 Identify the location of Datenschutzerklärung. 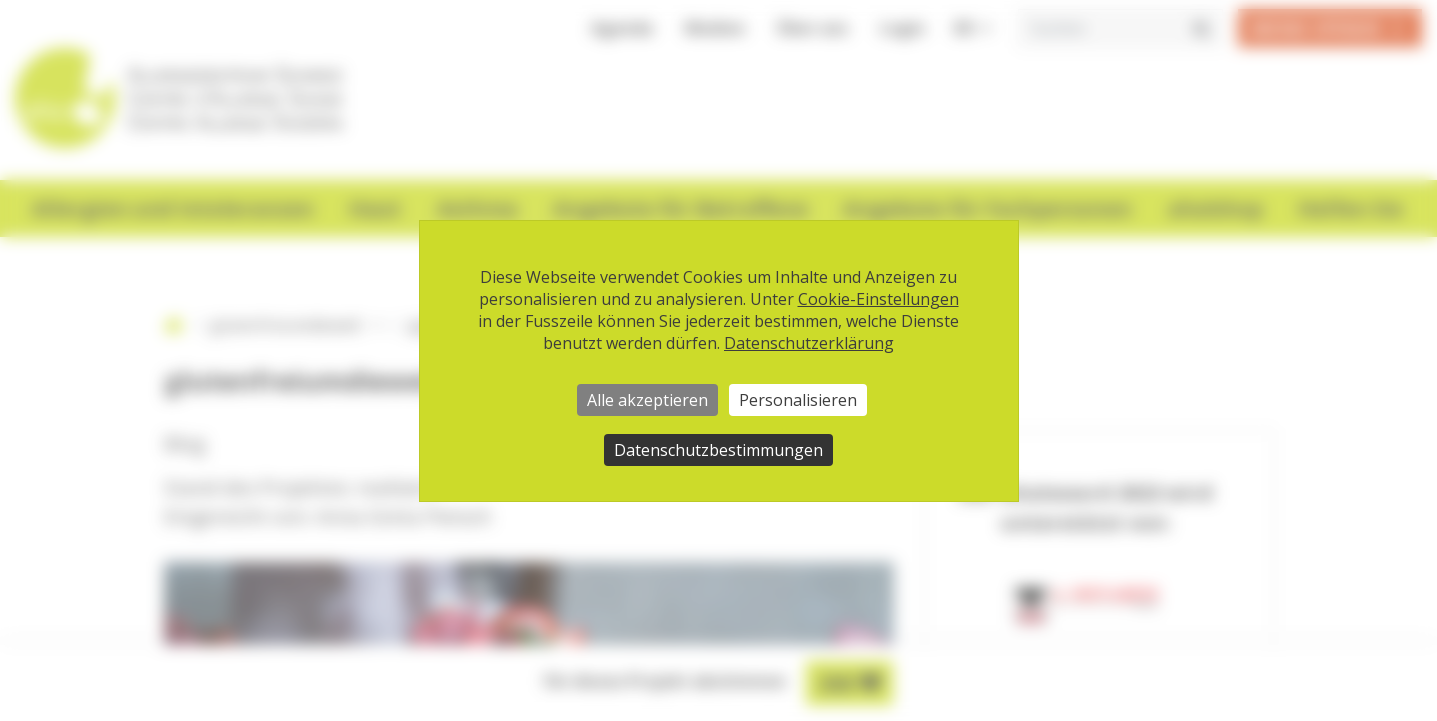
(809, 343).